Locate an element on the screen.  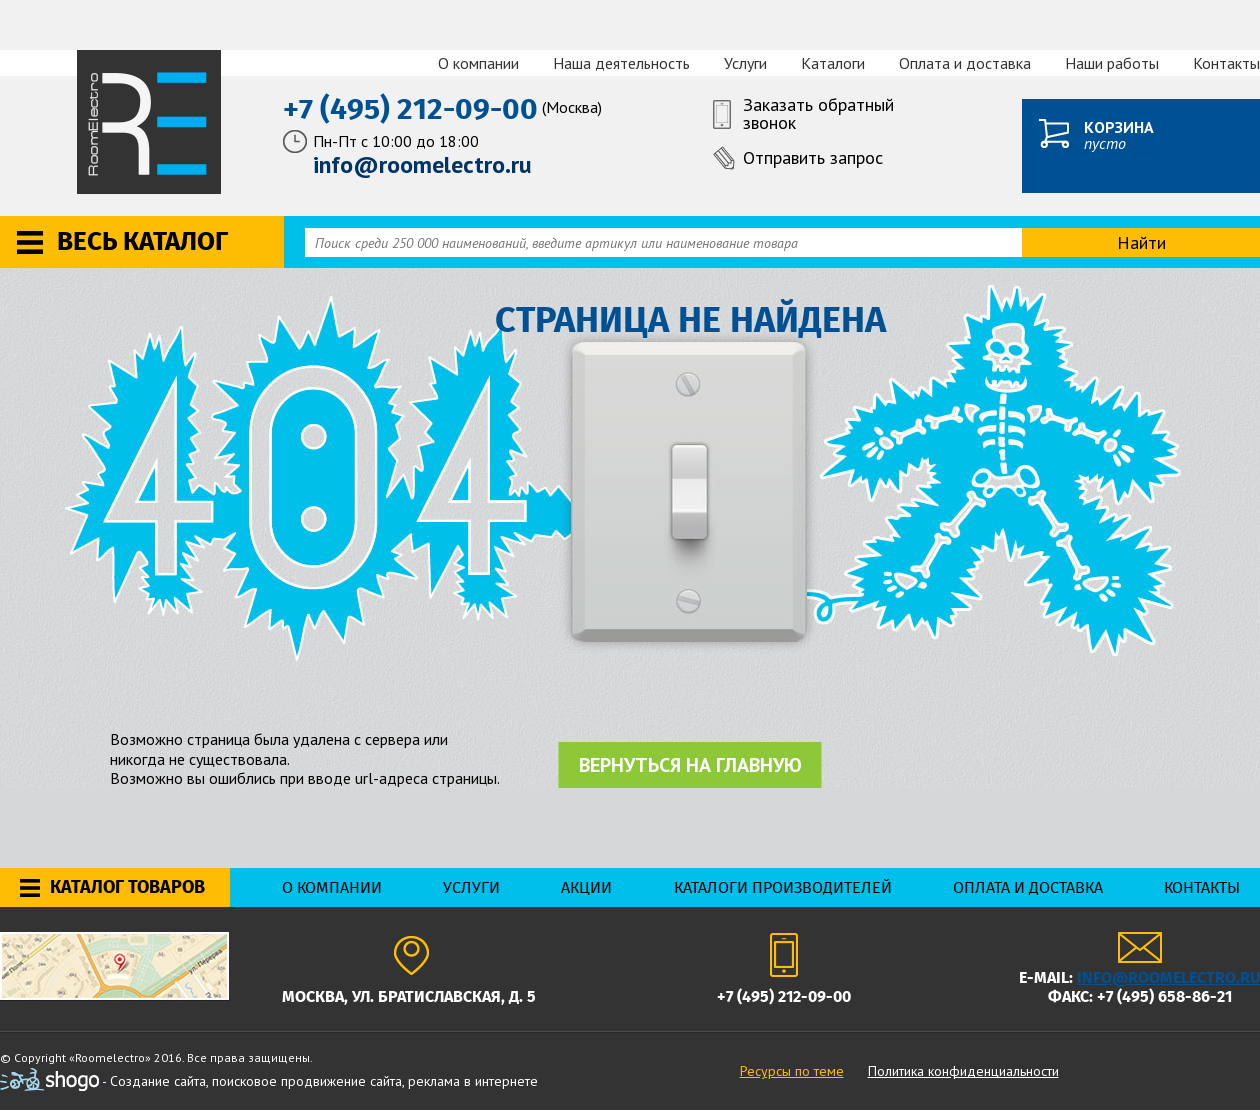
Услуги is located at coordinates (745, 63).